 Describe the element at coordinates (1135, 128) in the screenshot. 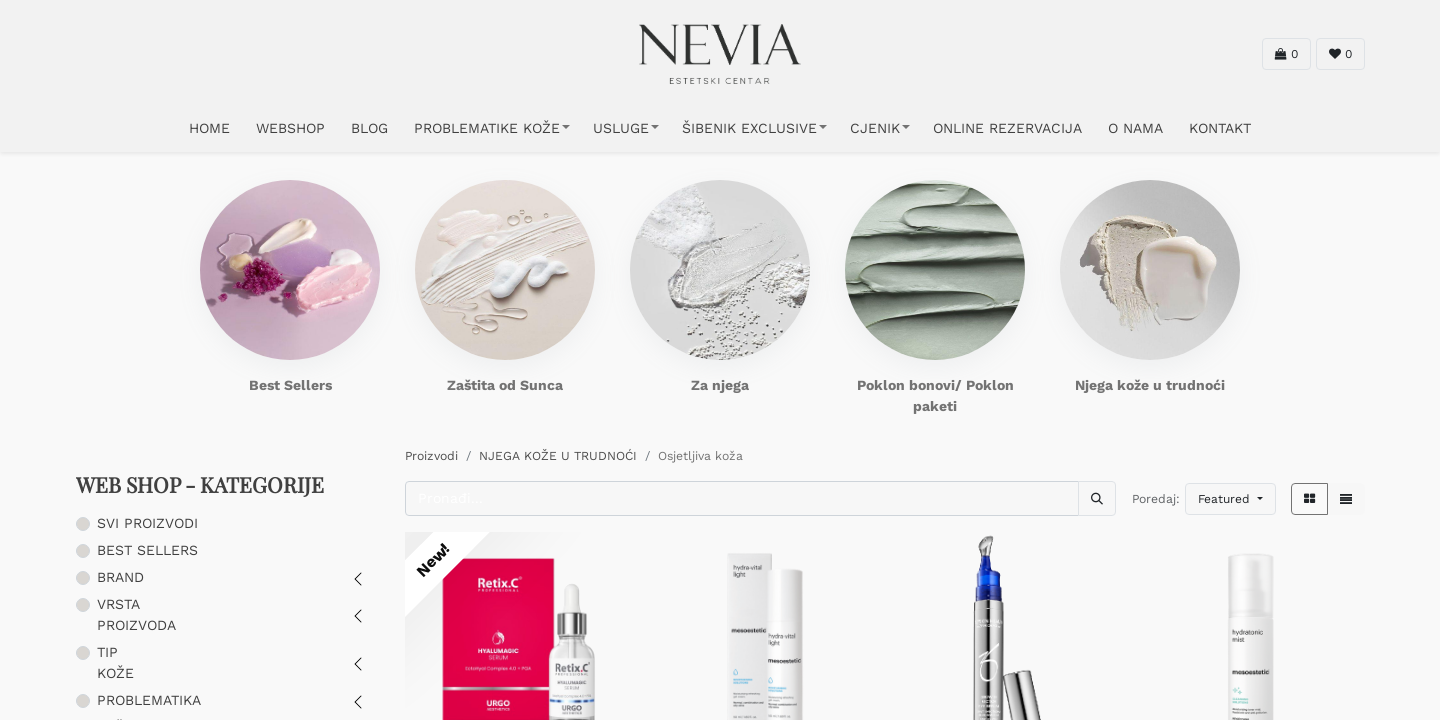

I see `O NAMA` at that location.